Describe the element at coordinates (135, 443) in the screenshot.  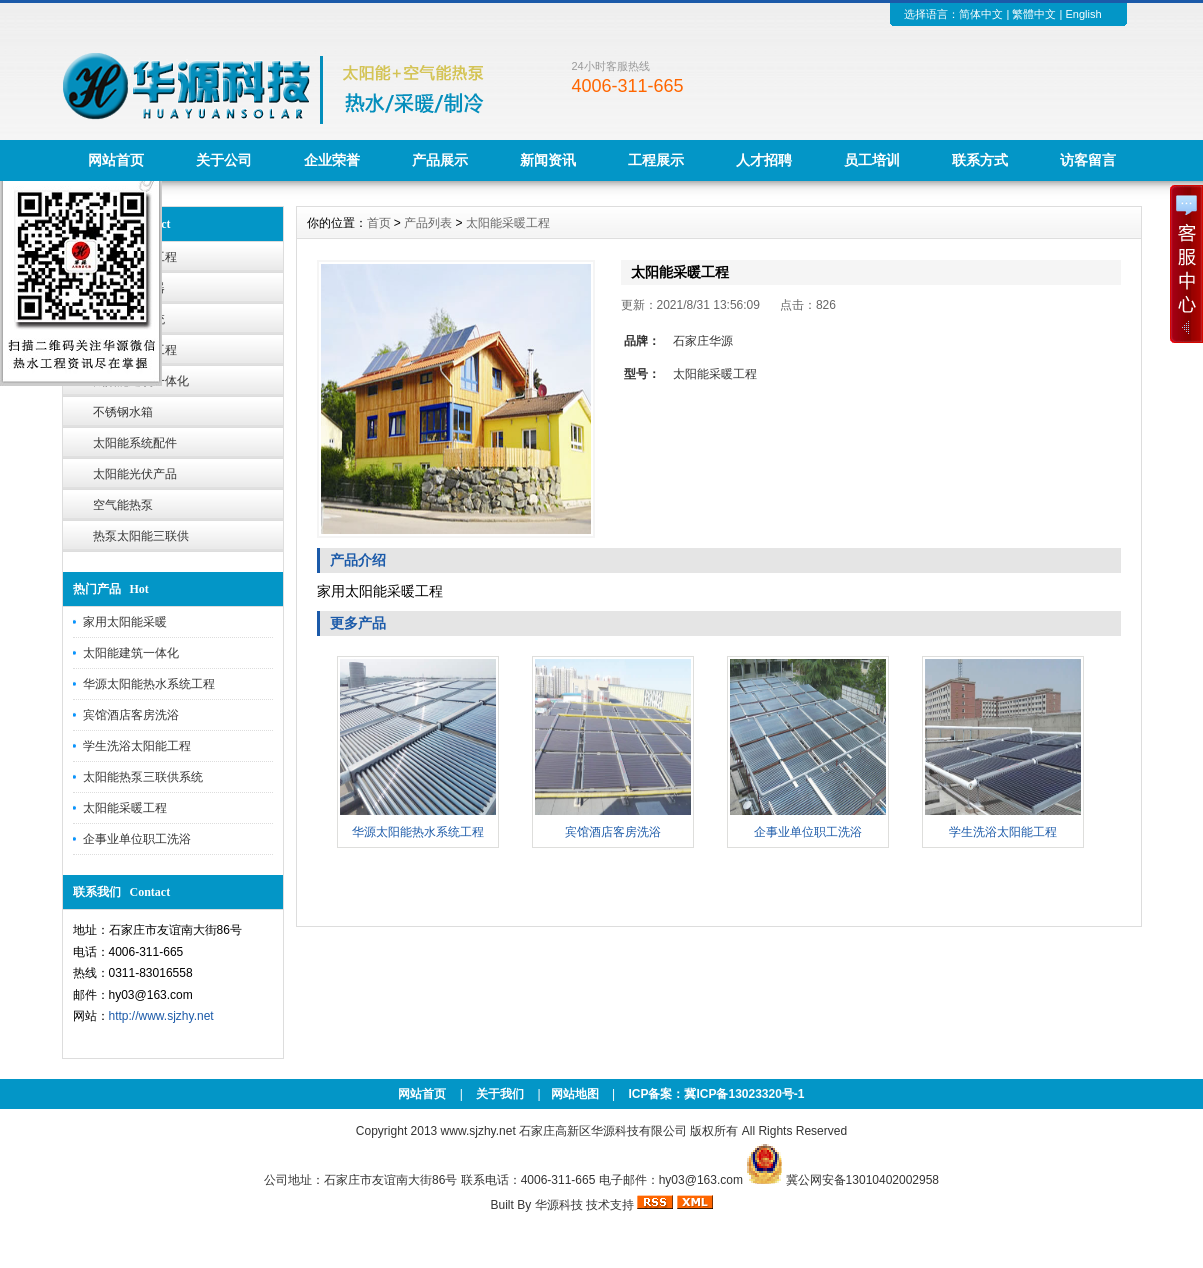
I see `太阳能系统配件` at that location.